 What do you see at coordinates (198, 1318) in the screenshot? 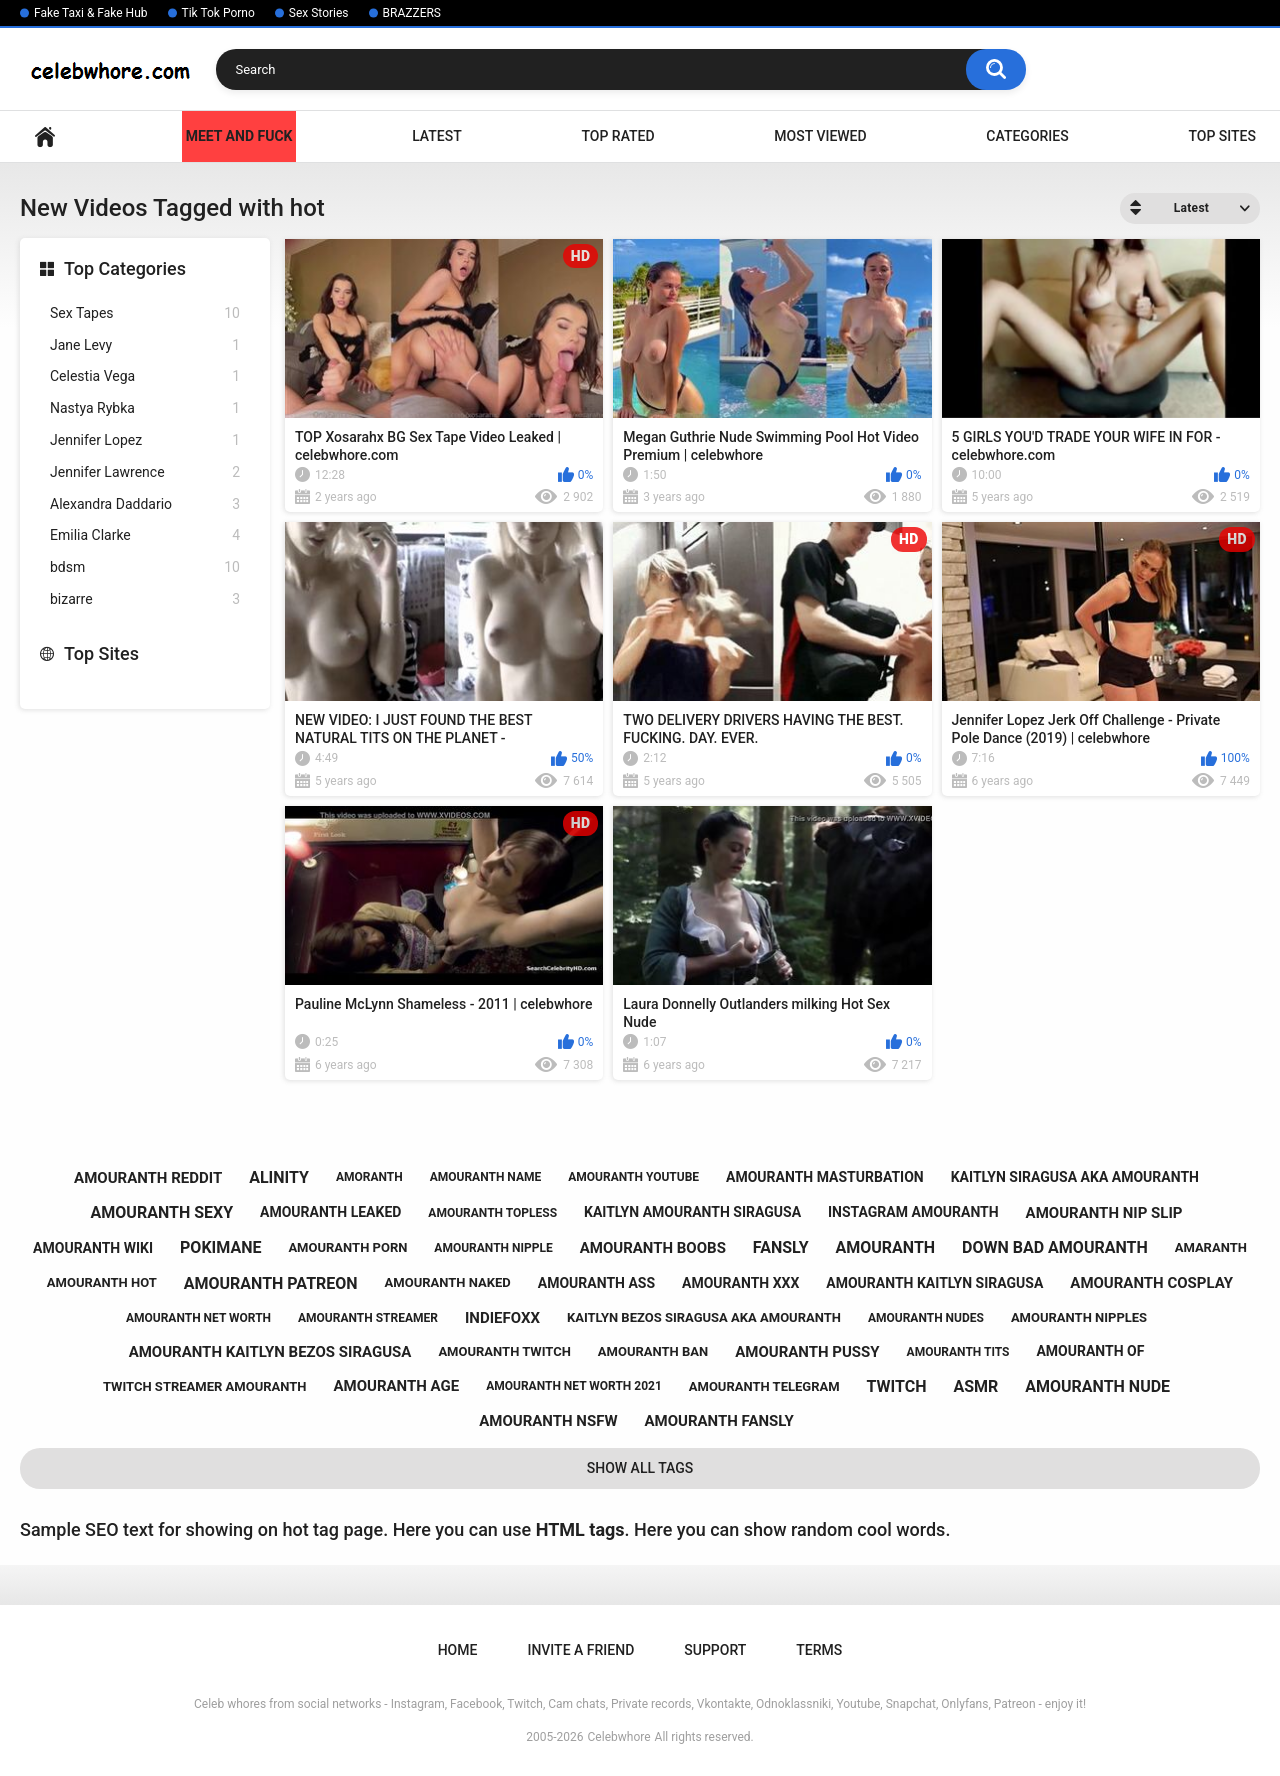
I see `amouranth net worth` at bounding box center [198, 1318].